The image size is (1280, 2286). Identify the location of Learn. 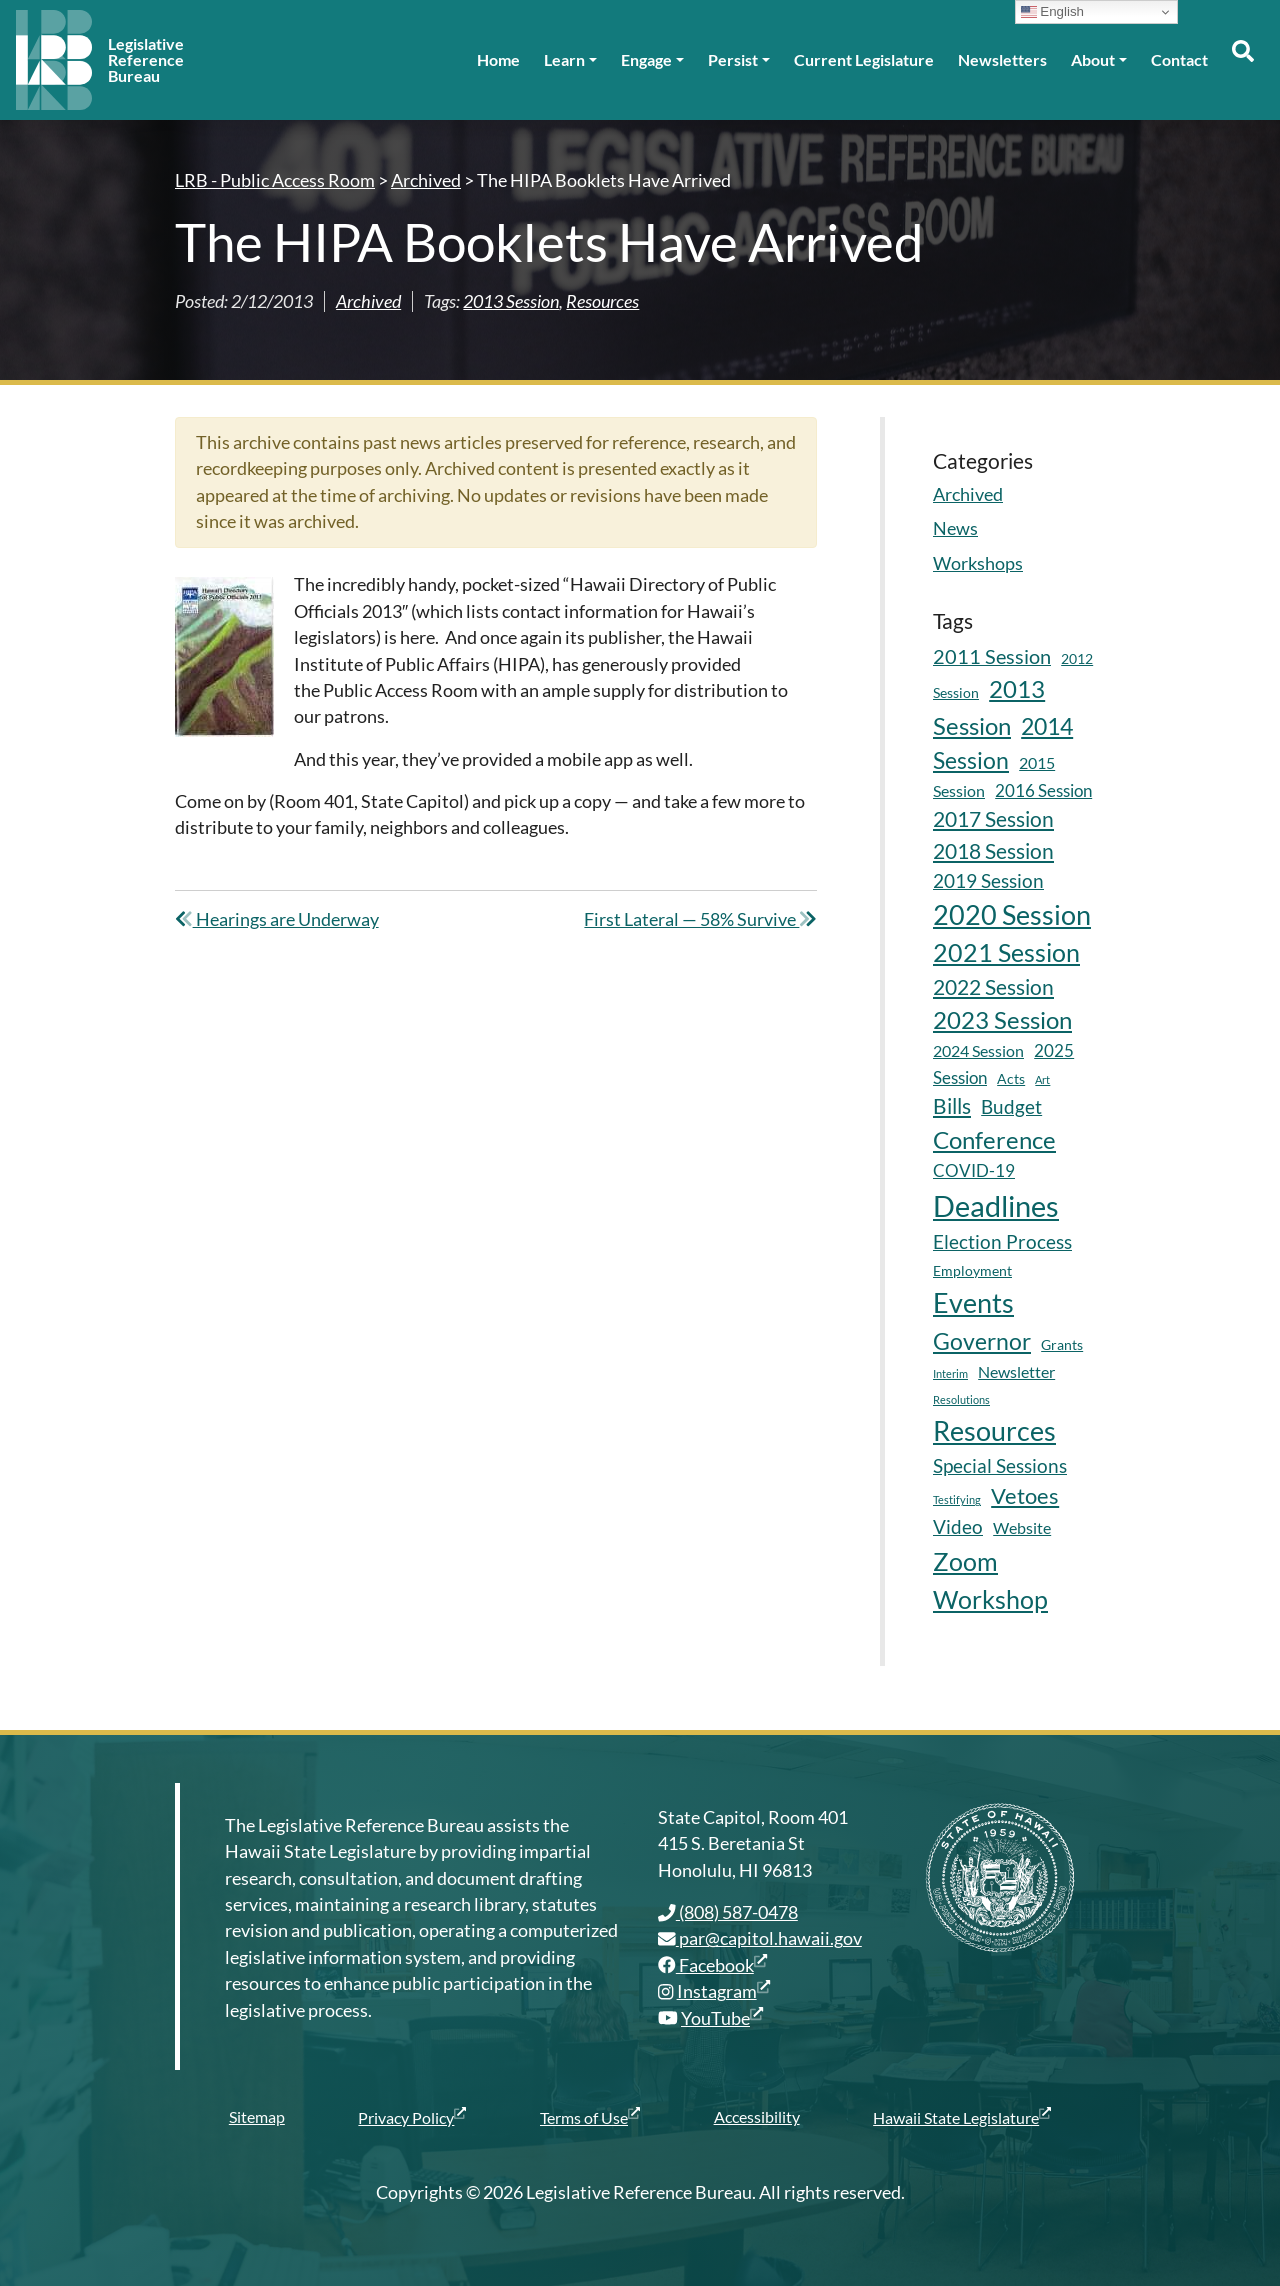
(564, 59).